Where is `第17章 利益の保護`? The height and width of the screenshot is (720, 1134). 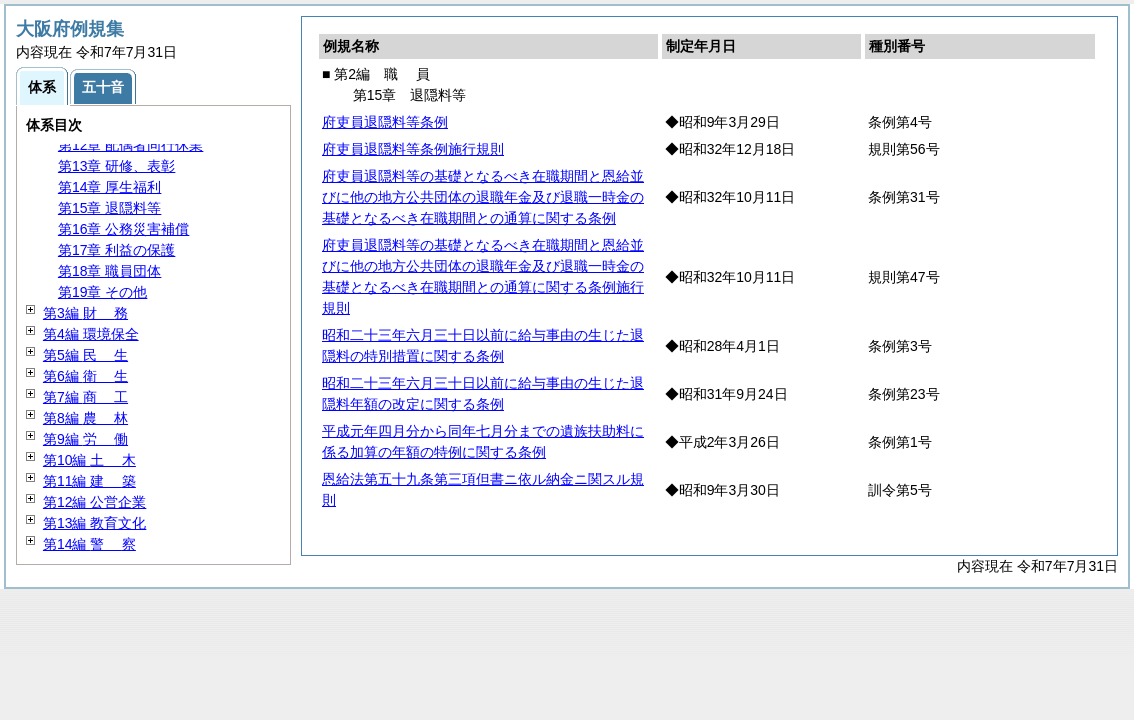
第17章 利益の保護 is located at coordinates (116, 250).